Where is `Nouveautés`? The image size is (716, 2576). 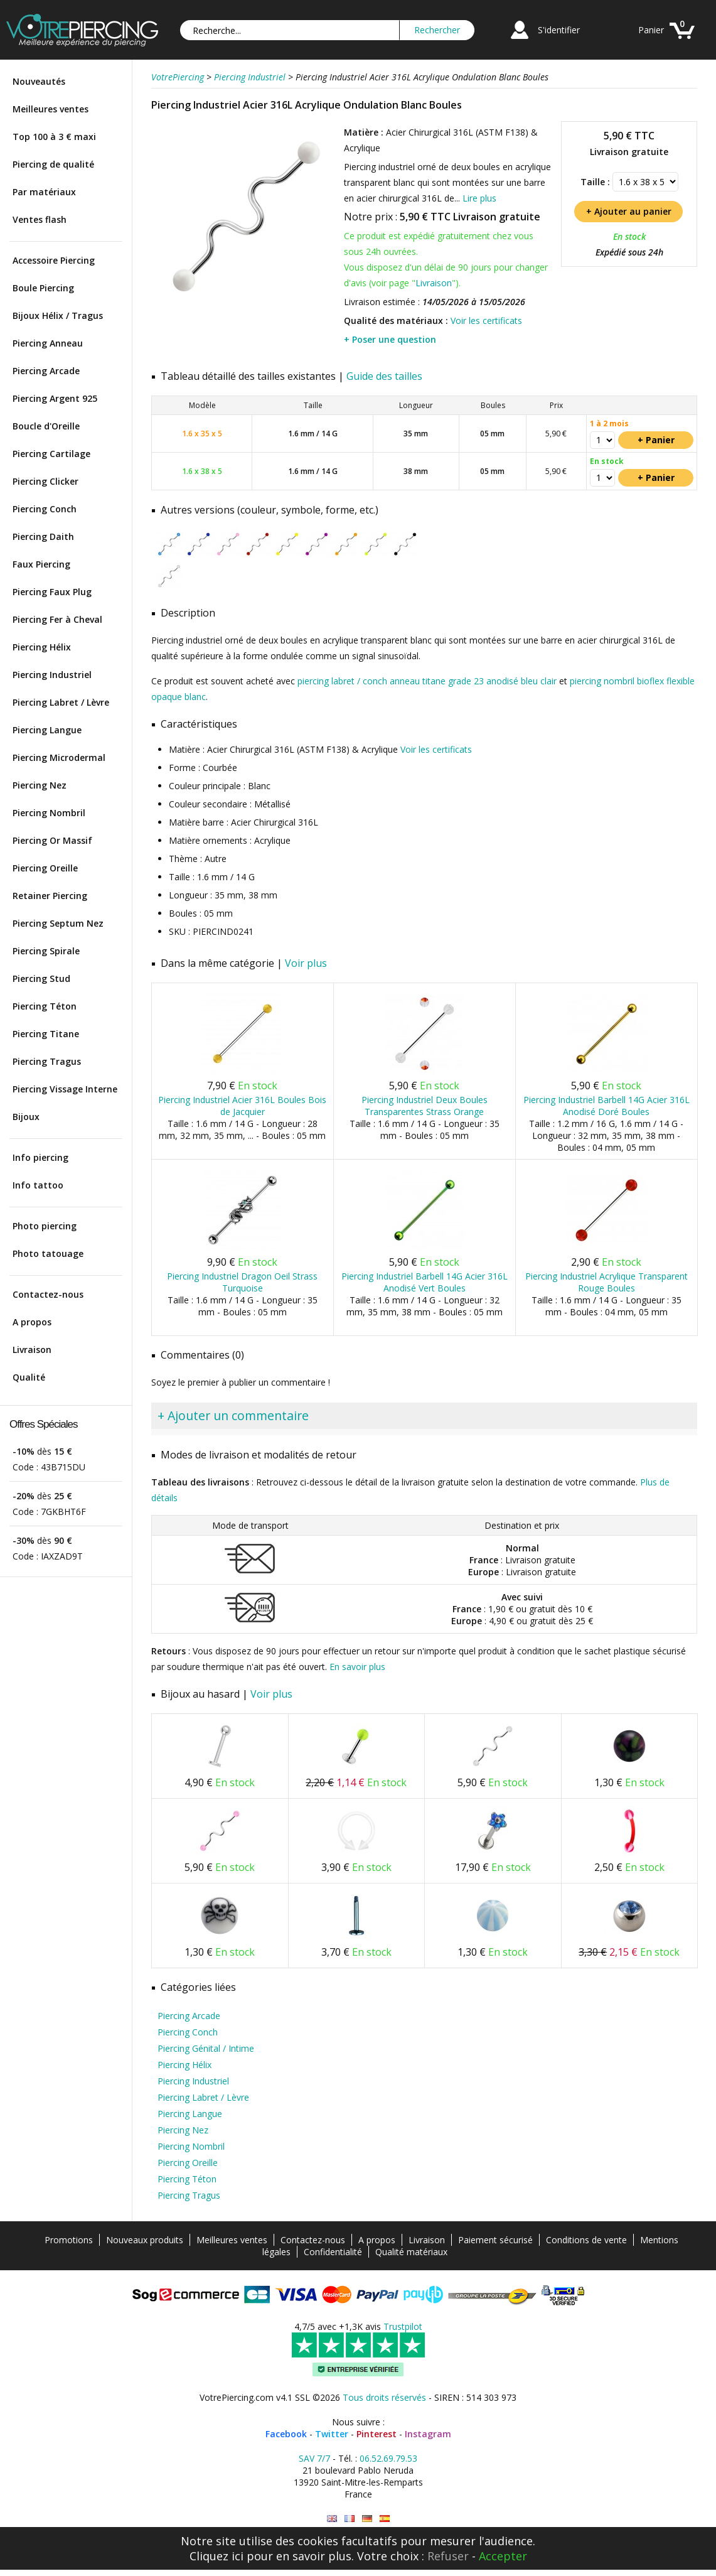 Nouveautés is located at coordinates (39, 81).